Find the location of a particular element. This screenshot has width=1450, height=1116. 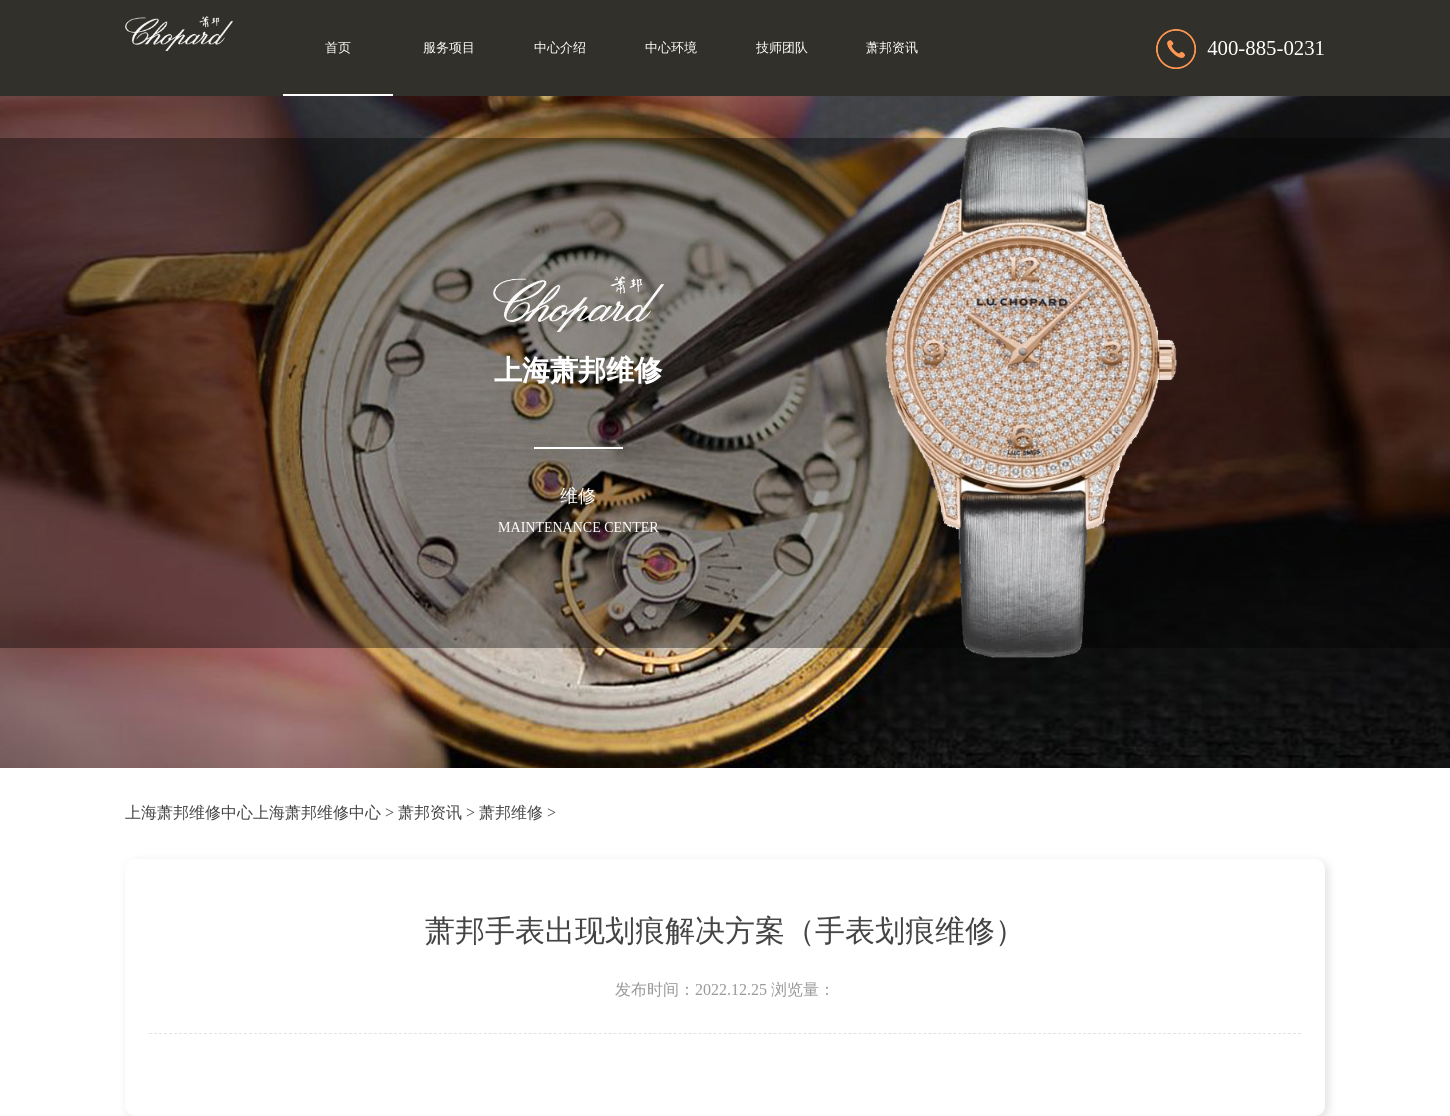

上海萧邦维修中心 is located at coordinates (189, 812).